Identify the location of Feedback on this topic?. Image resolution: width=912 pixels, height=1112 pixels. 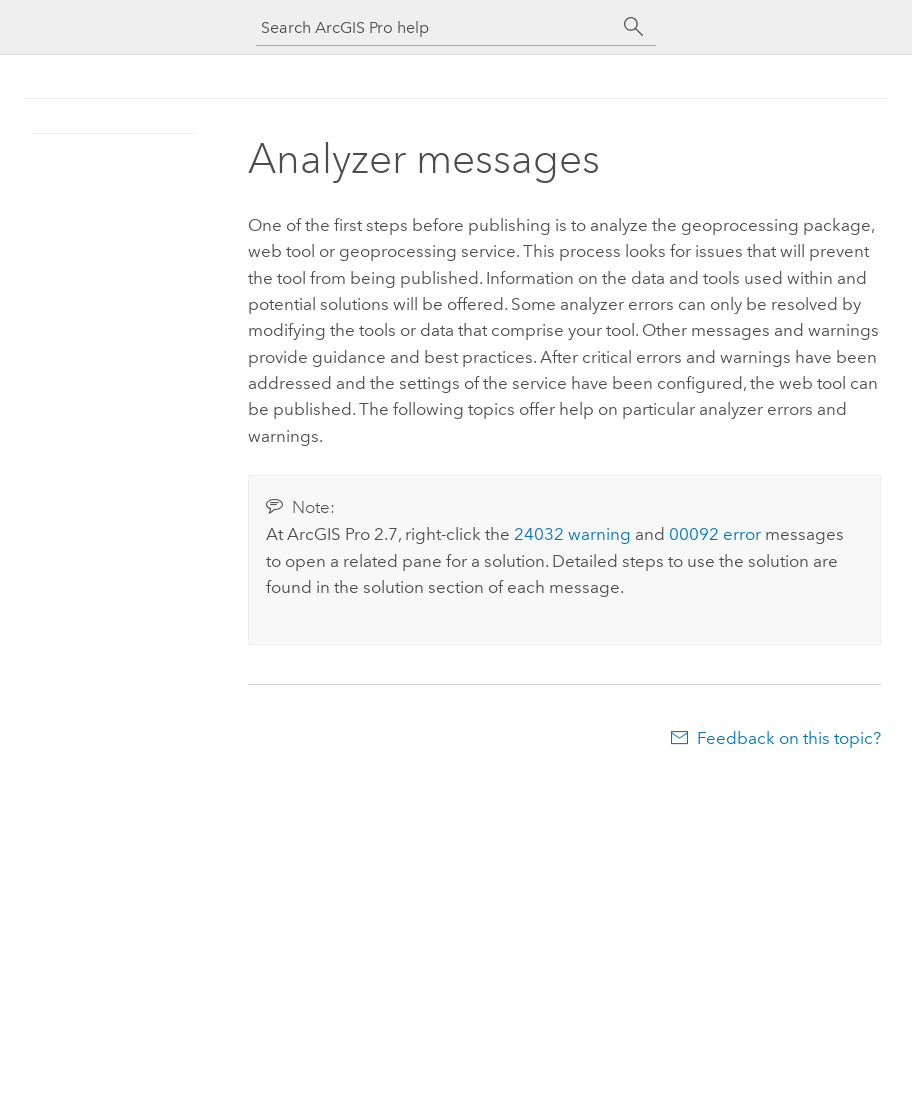
(789, 738).